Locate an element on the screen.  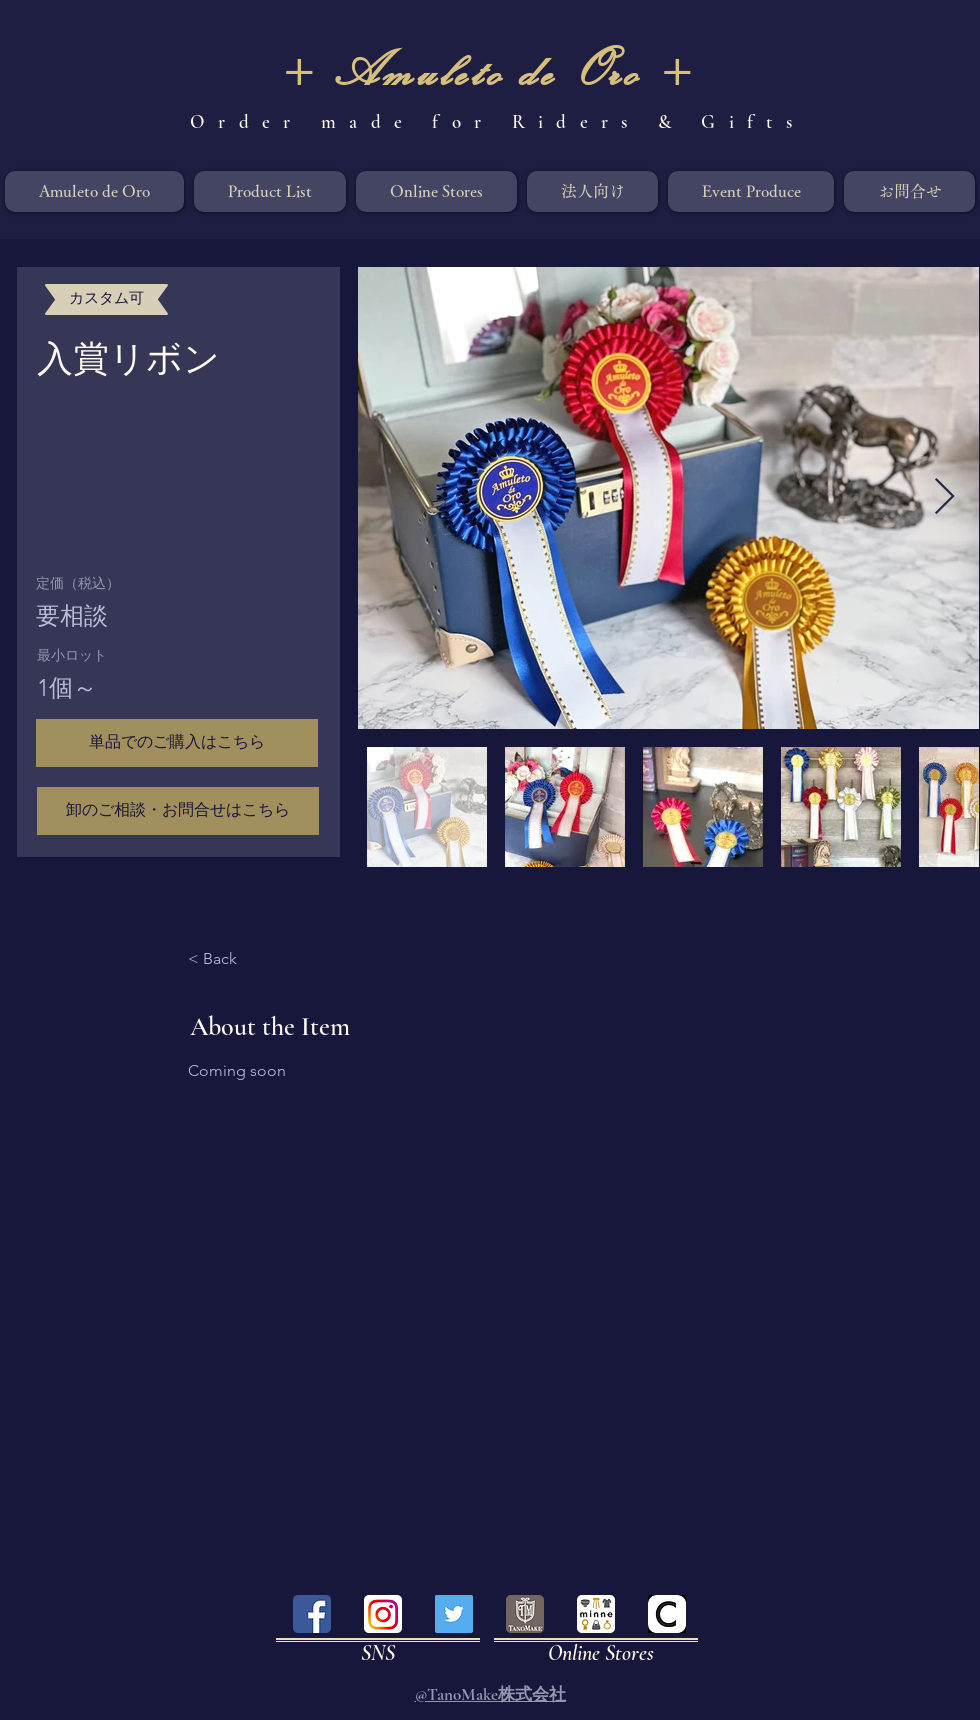
[instagram] is located at coordinates (383, 1614).